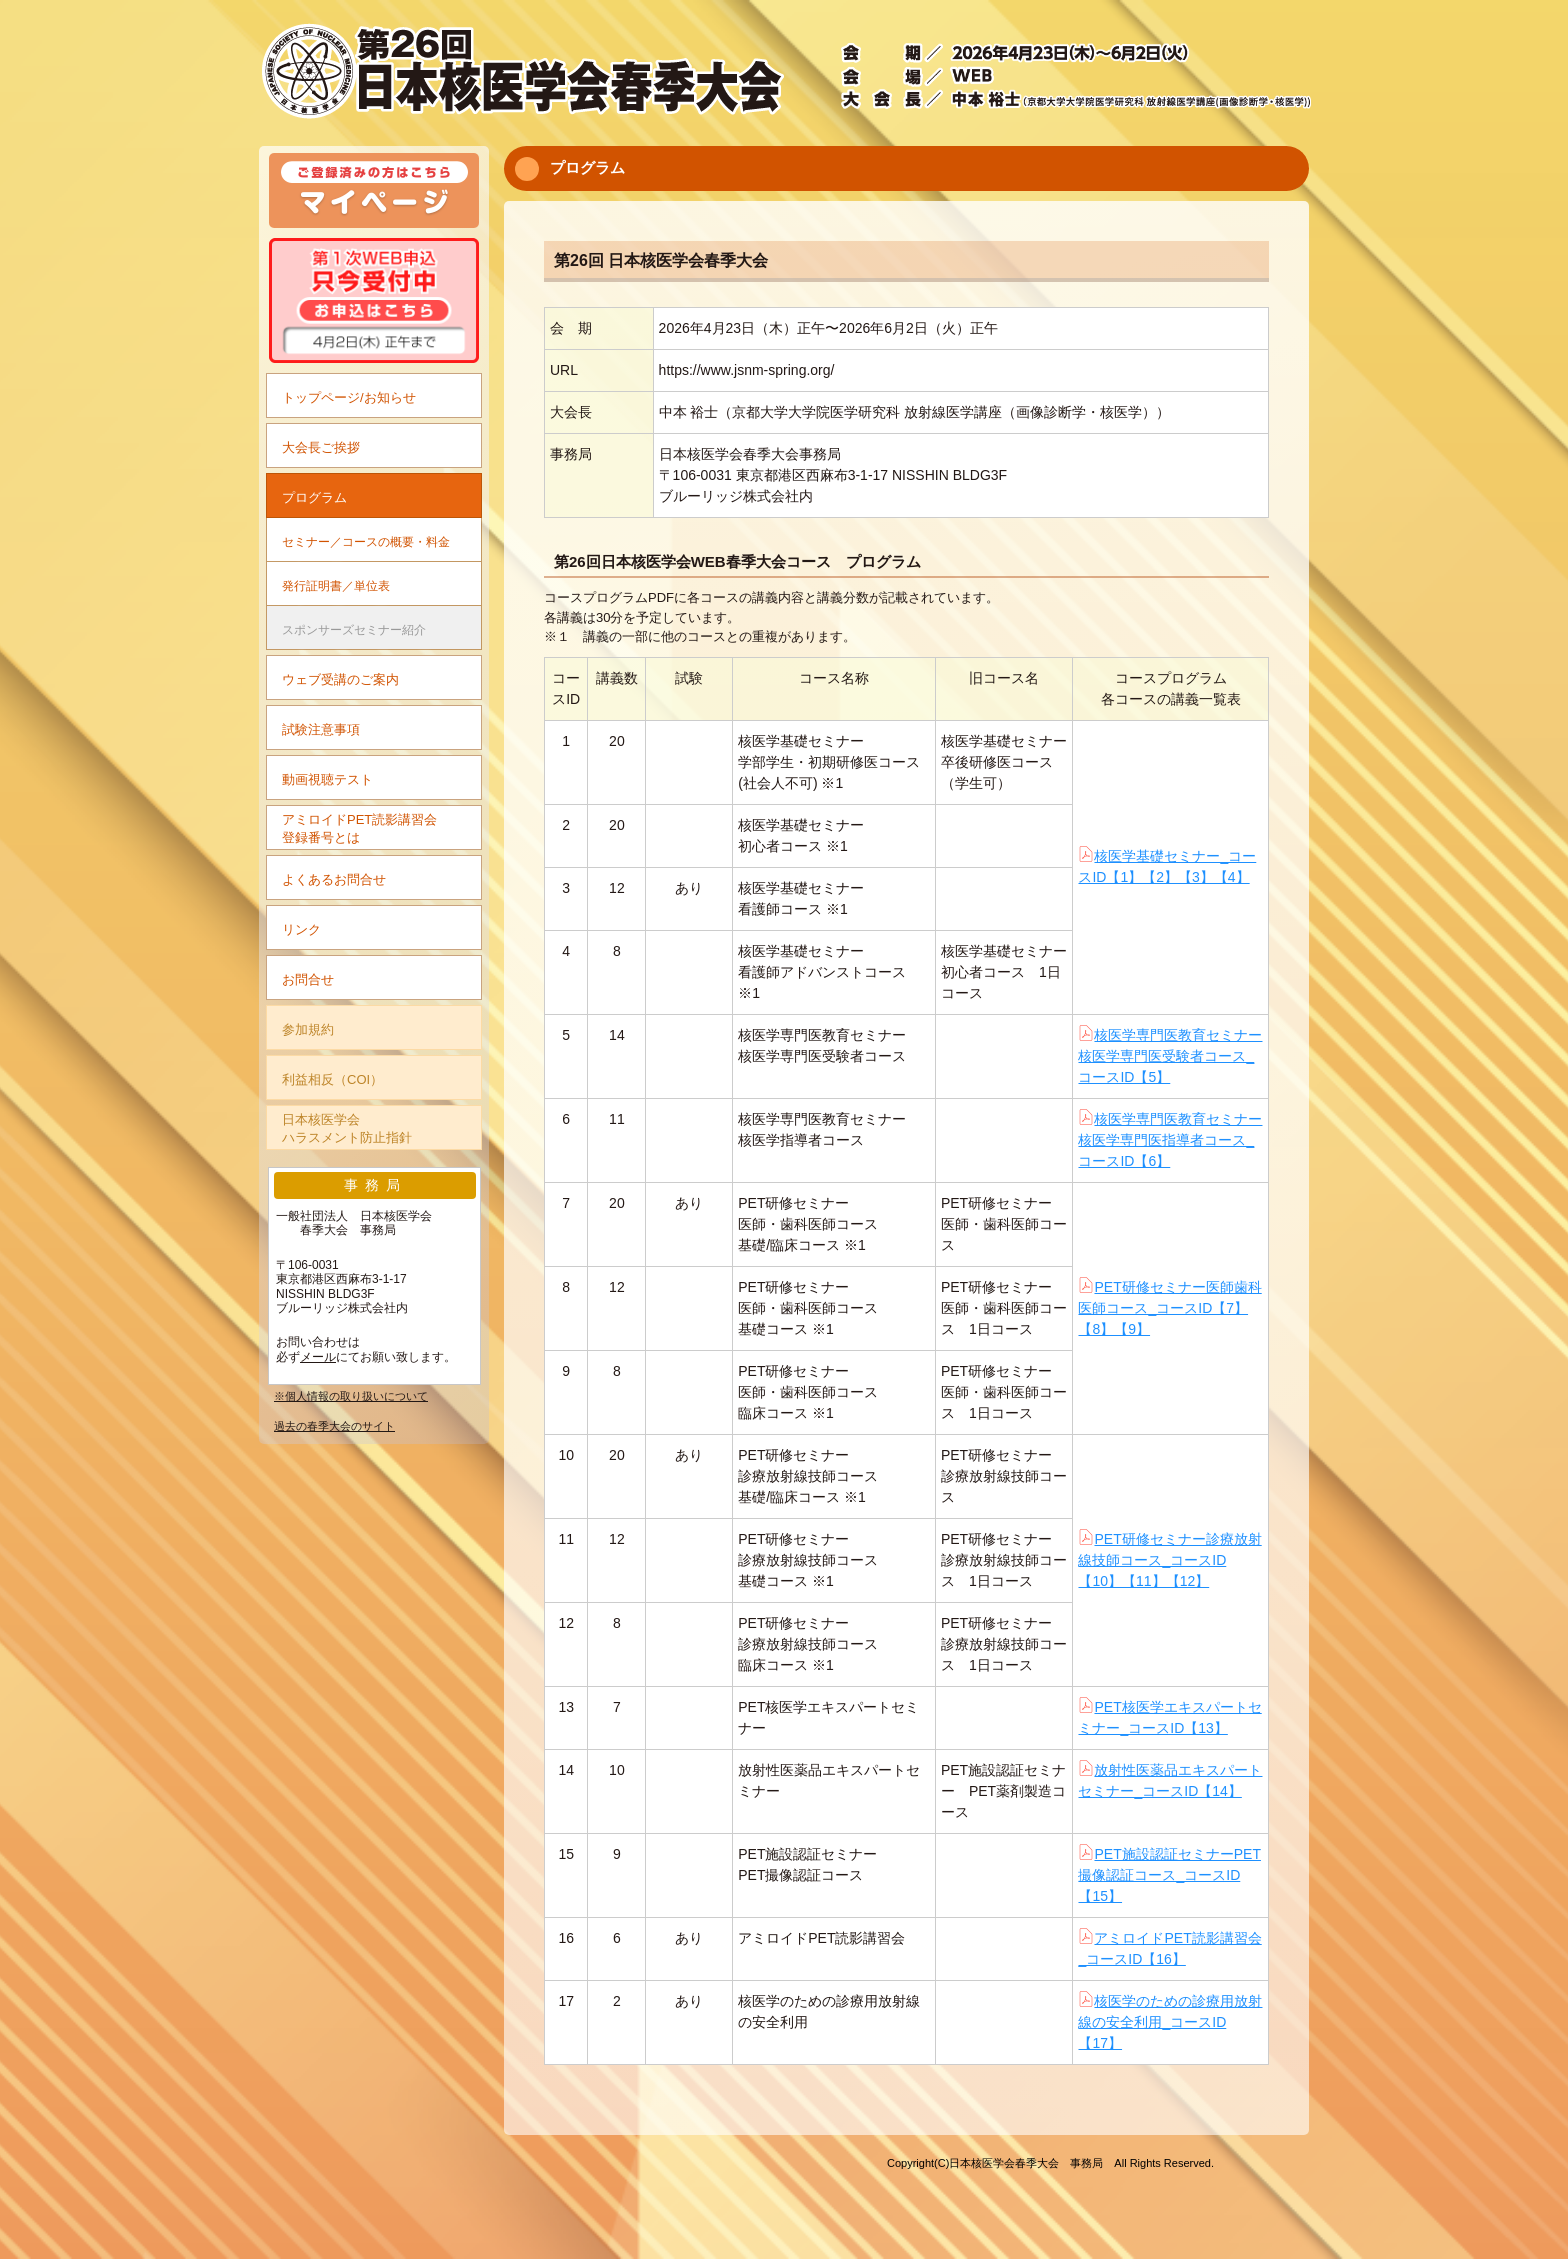 This screenshot has width=1568, height=2259. I want to click on リンク, so click(301, 929).